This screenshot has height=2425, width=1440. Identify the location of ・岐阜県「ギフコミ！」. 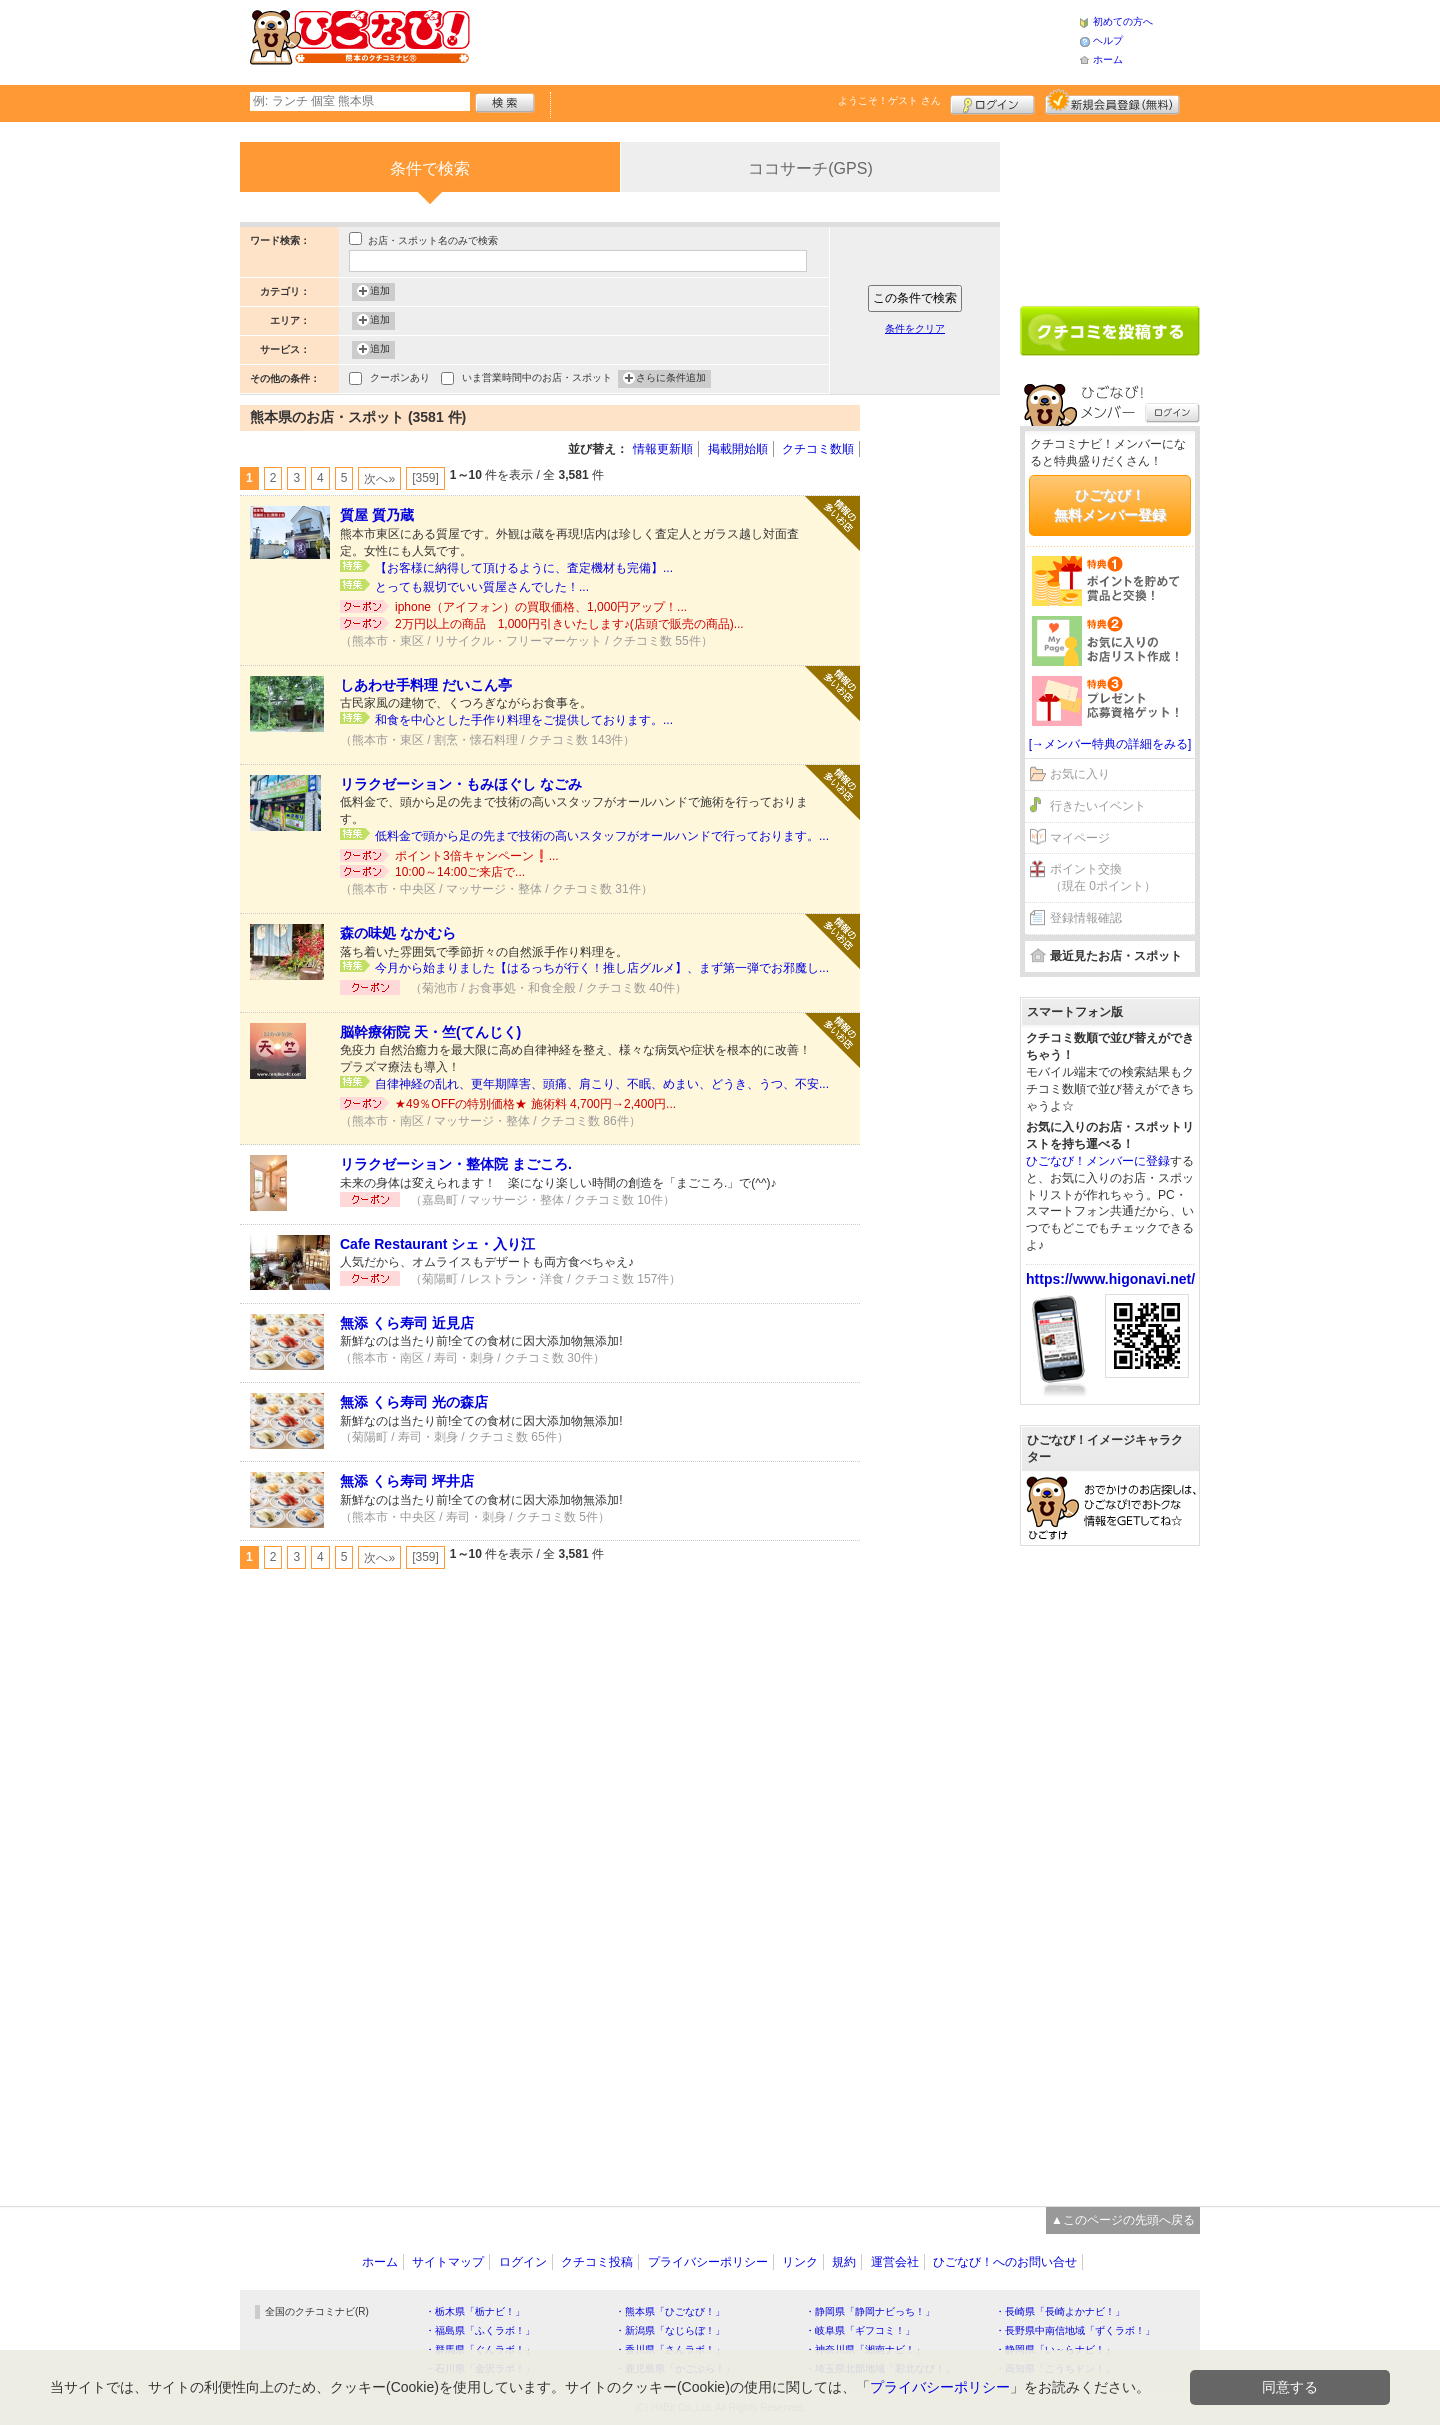
(860, 2330).